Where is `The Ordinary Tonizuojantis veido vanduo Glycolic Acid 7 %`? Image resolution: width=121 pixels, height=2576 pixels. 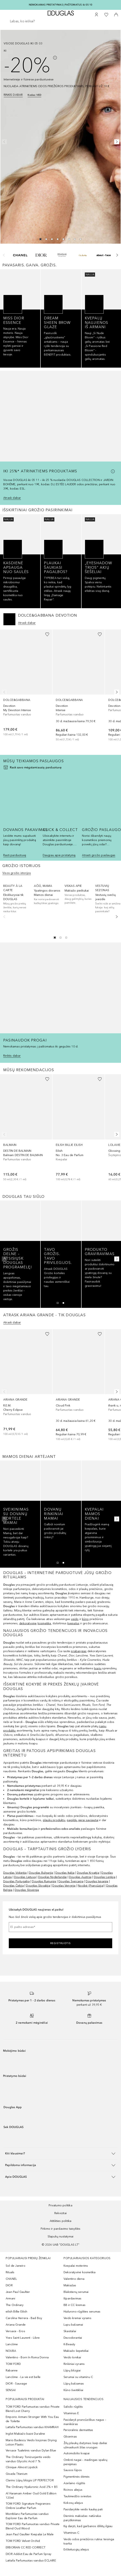 The Ordinary Tonizuojantis veido vanduo Glycolic Acid 7 % is located at coordinates (28, 2459).